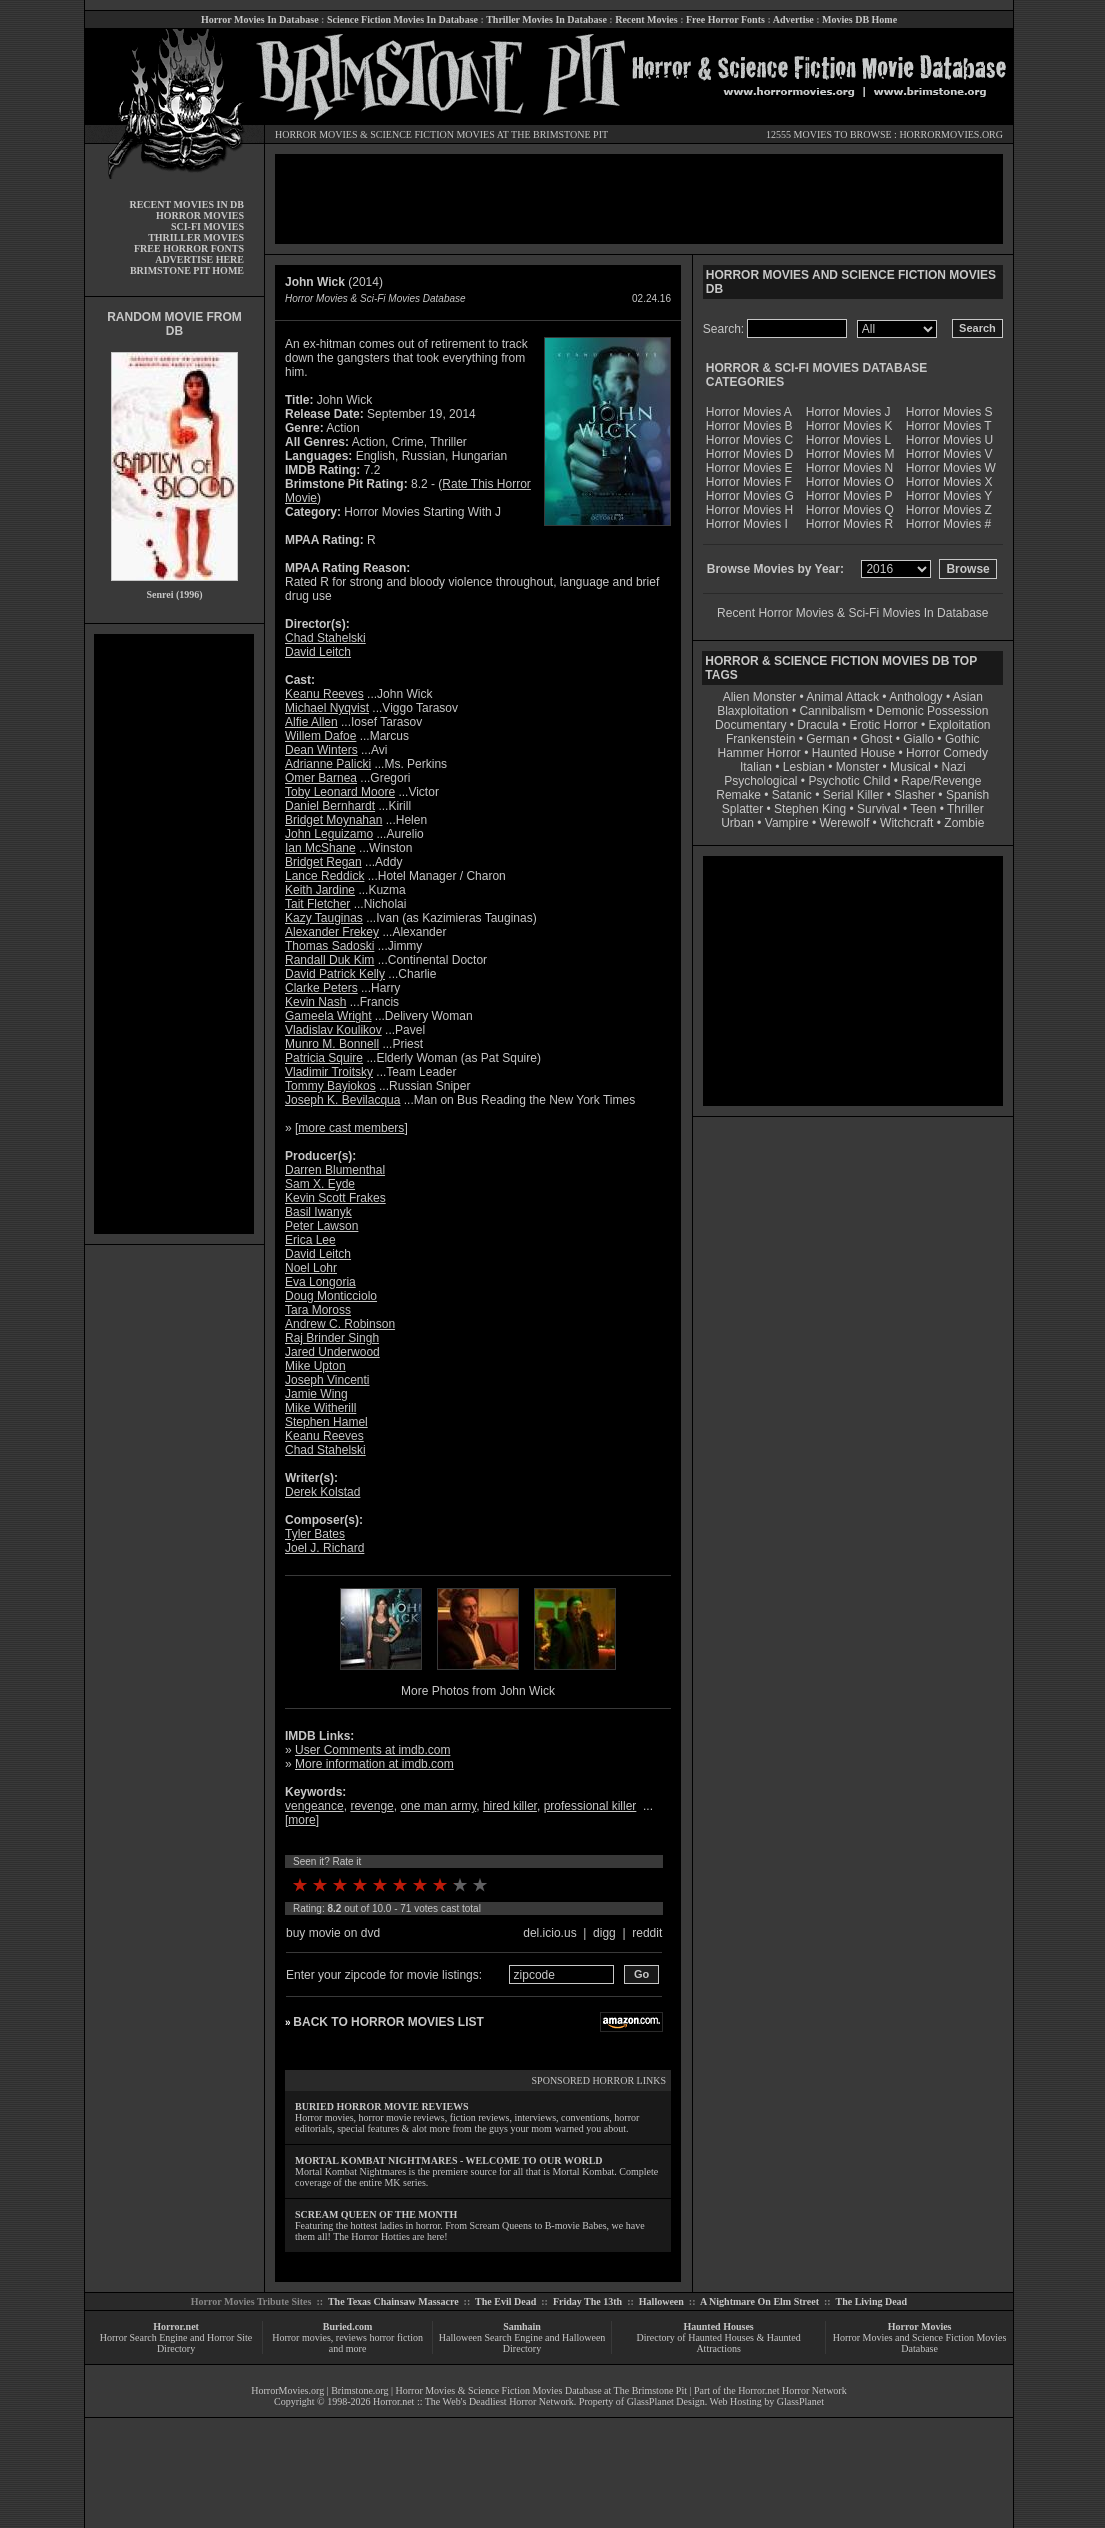 The image size is (1105, 2528). I want to click on more, so click(301, 1820).